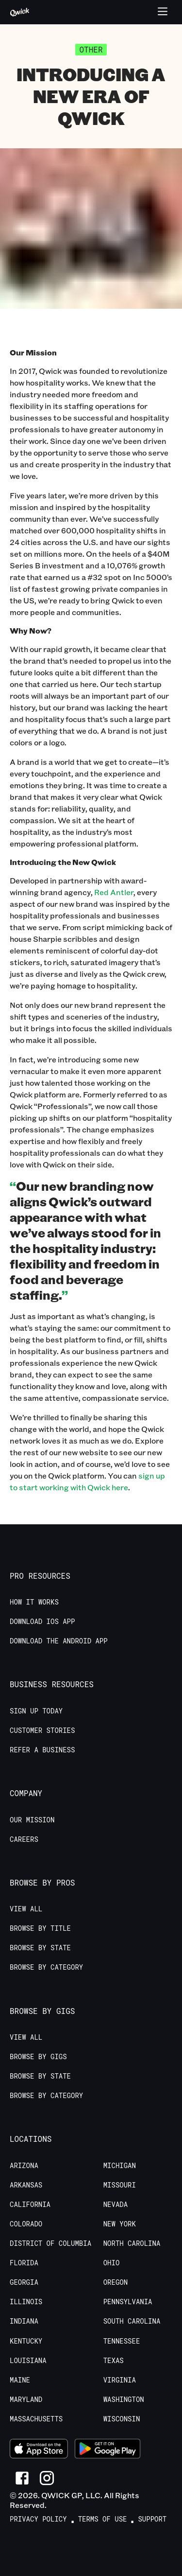  What do you see at coordinates (40, 1928) in the screenshot?
I see `Browse by Title` at bounding box center [40, 1928].